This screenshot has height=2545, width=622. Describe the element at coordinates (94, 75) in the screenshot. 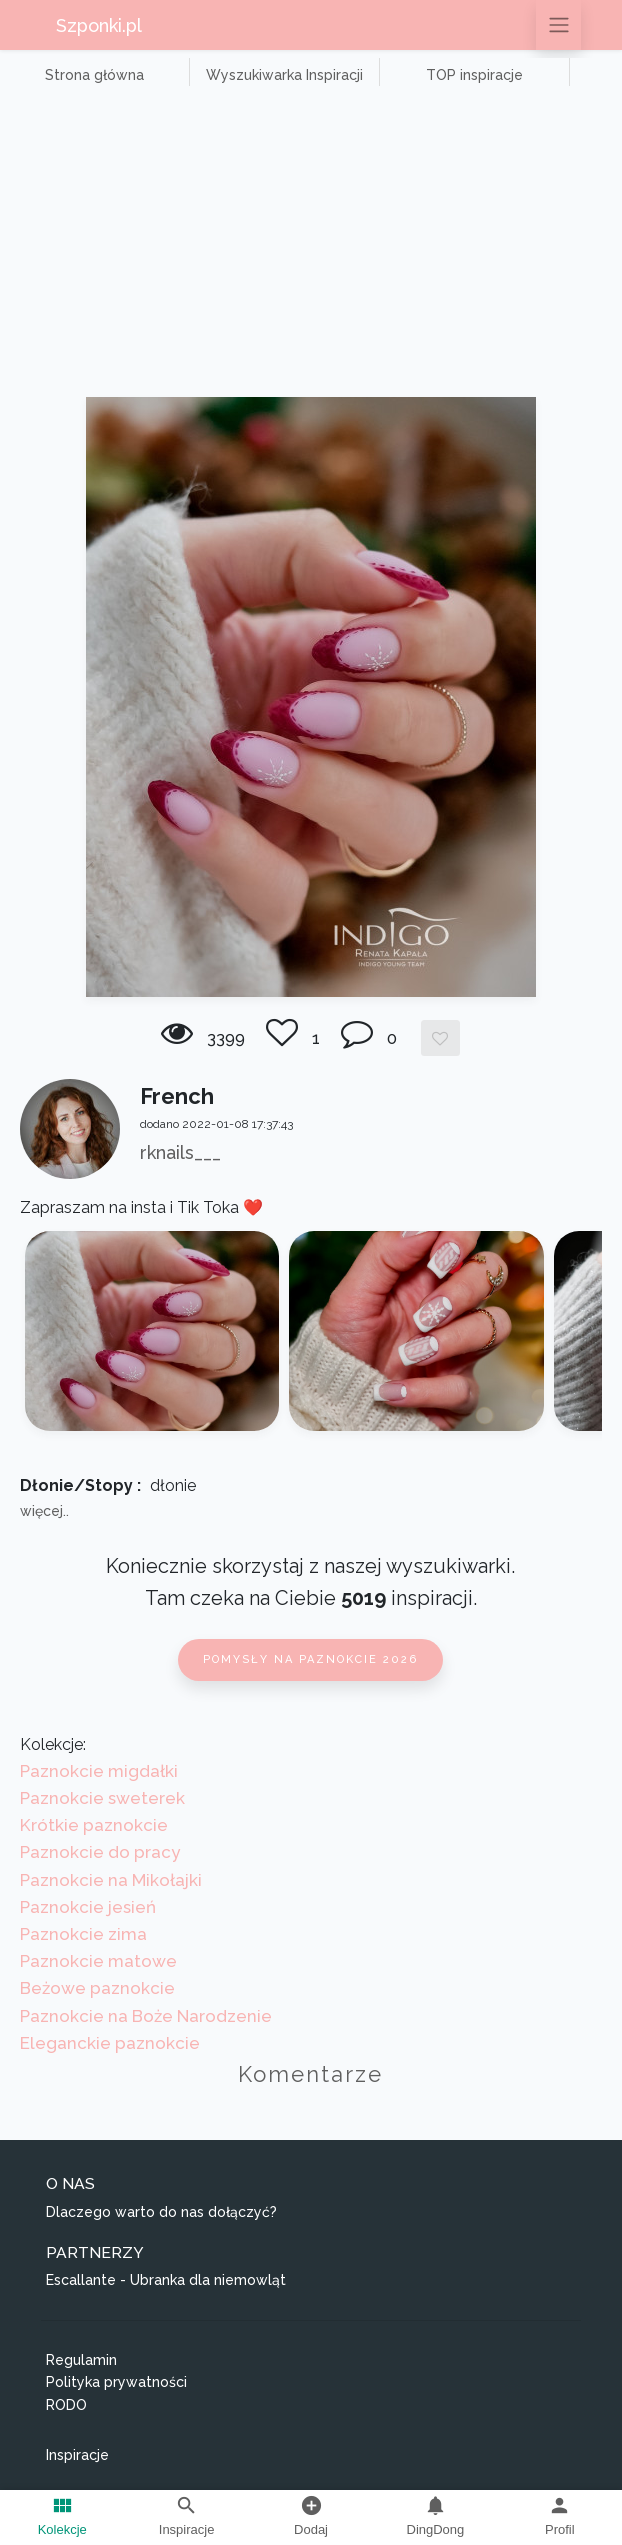

I see `Strona główna` at that location.